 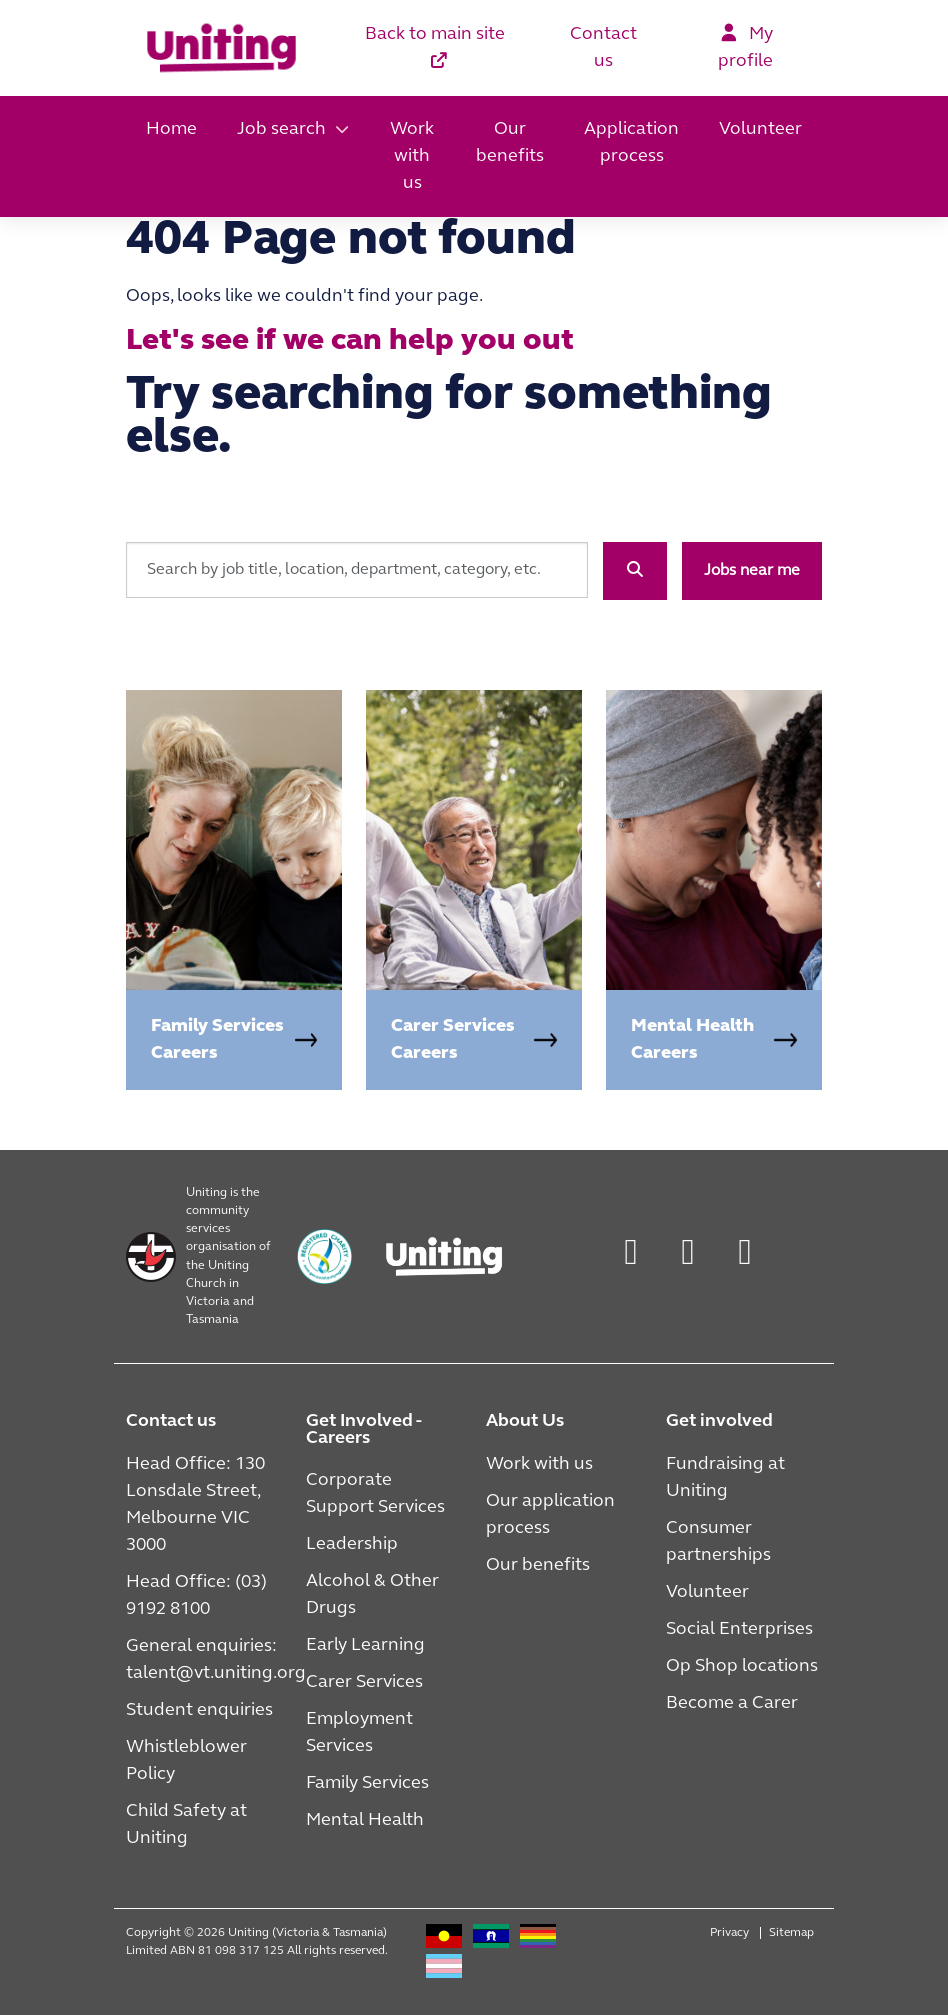 I want to click on Sitemap, so click(x=791, y=1933).